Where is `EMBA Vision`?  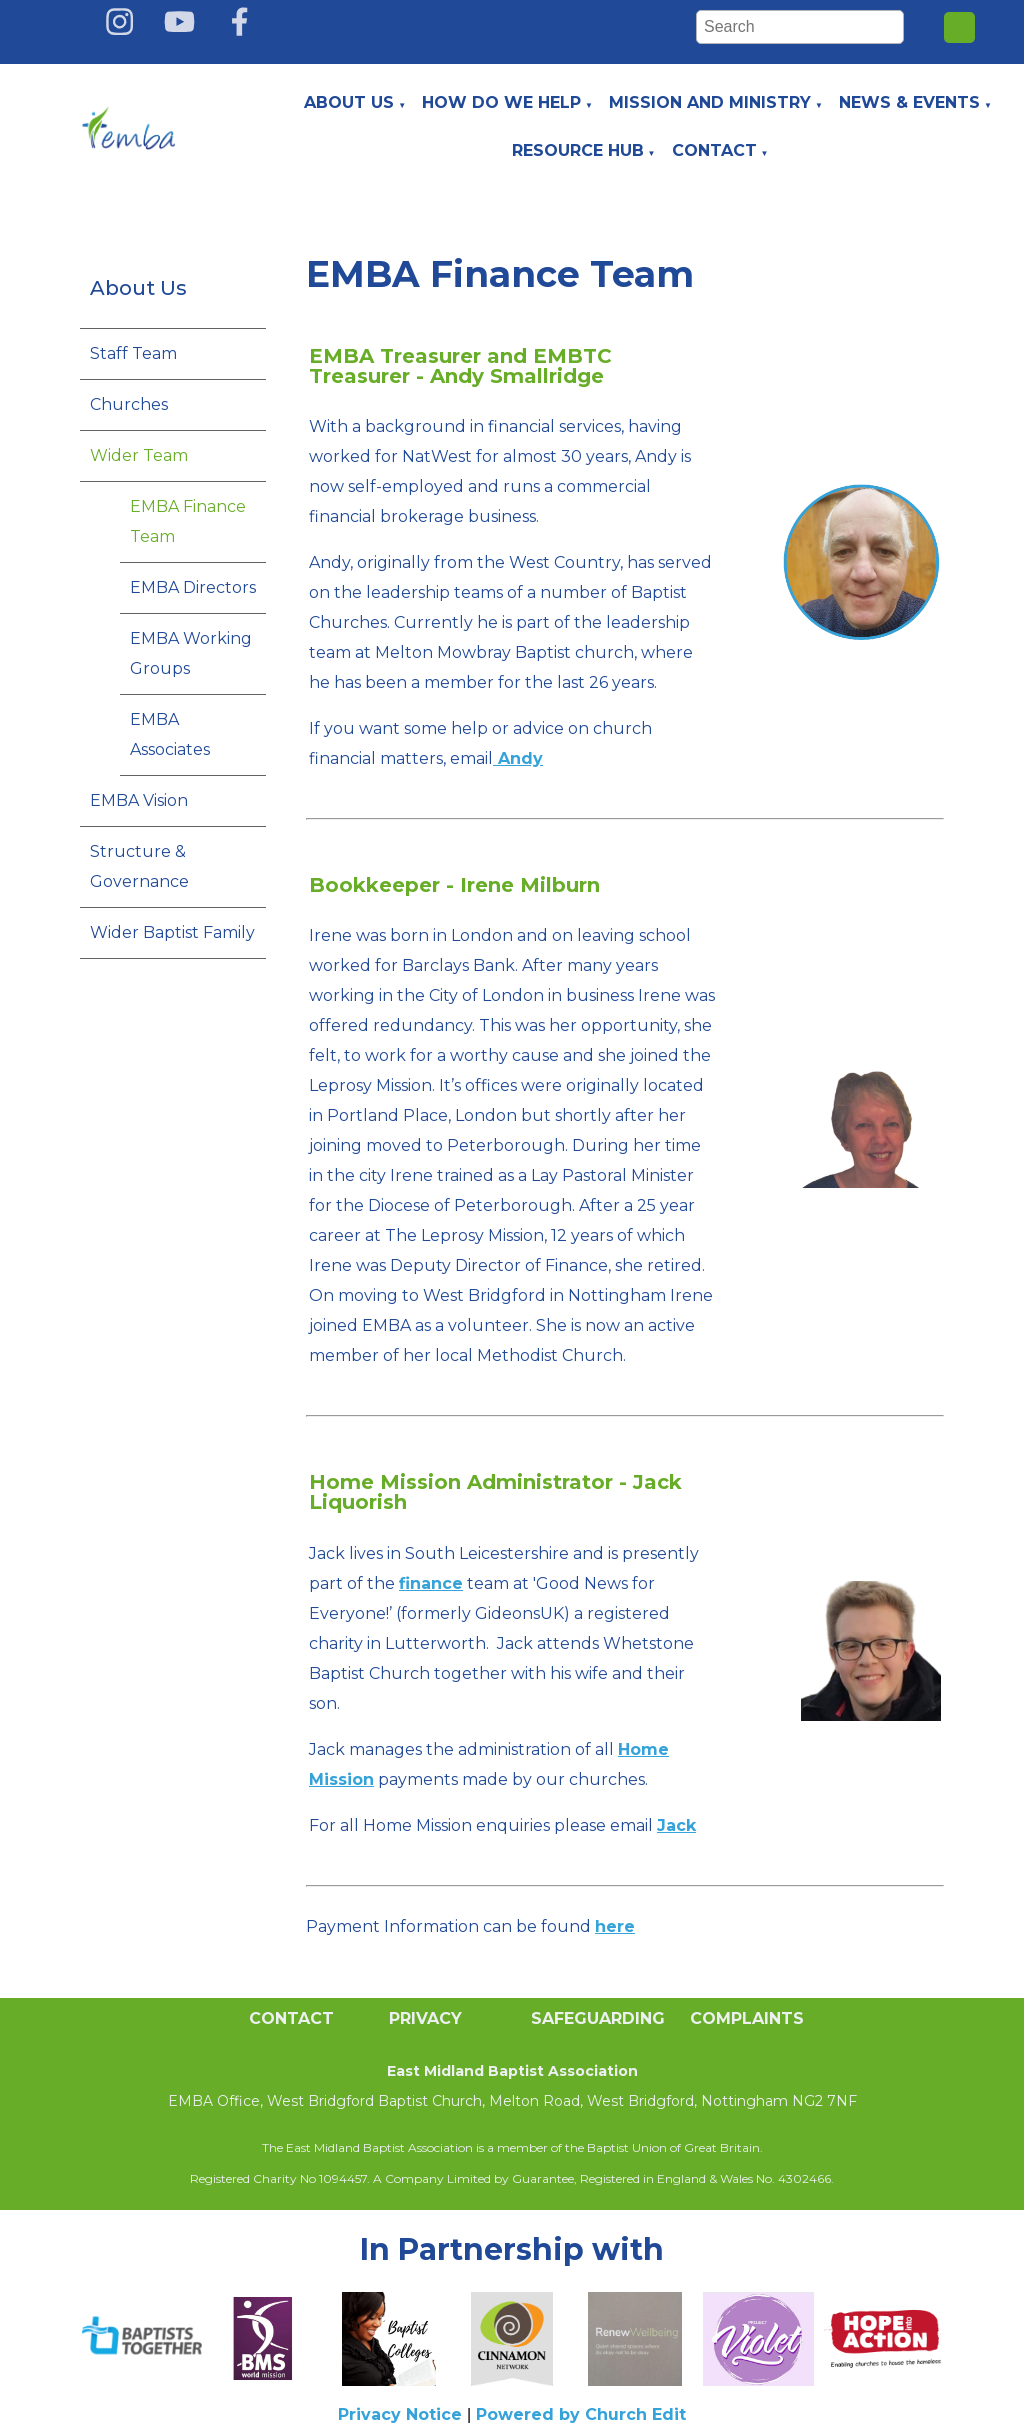 EMBA Vision is located at coordinates (139, 800).